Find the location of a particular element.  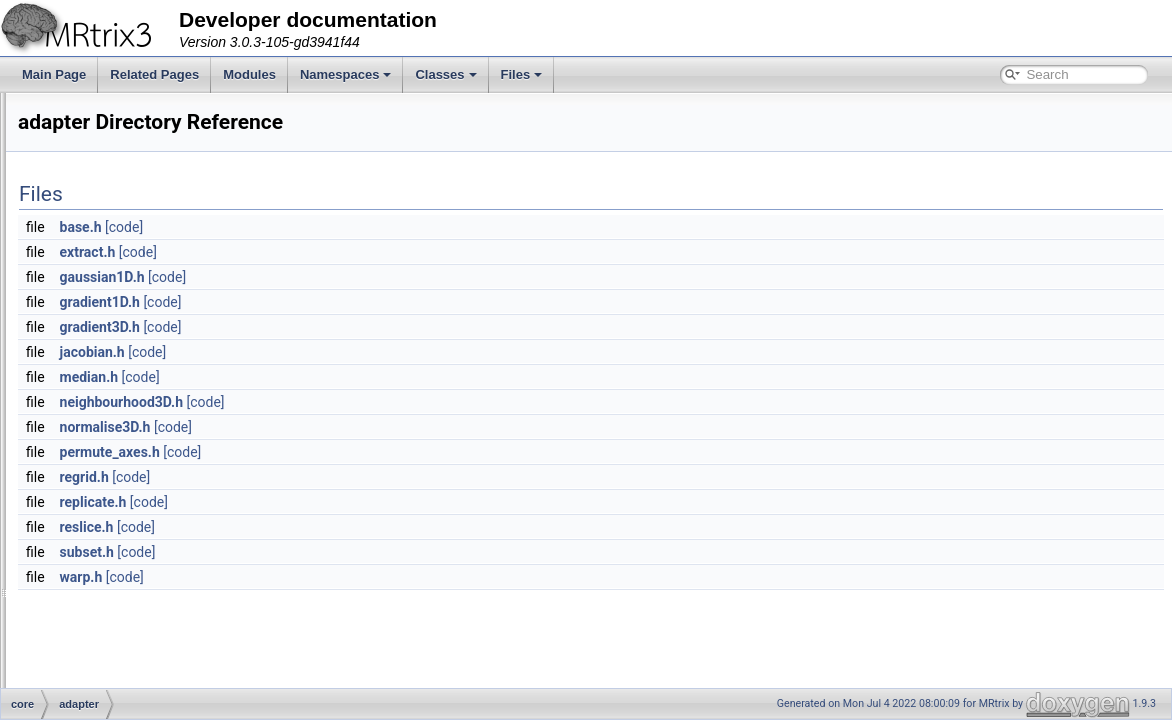

normalise3D.h is located at coordinates (355, 427).